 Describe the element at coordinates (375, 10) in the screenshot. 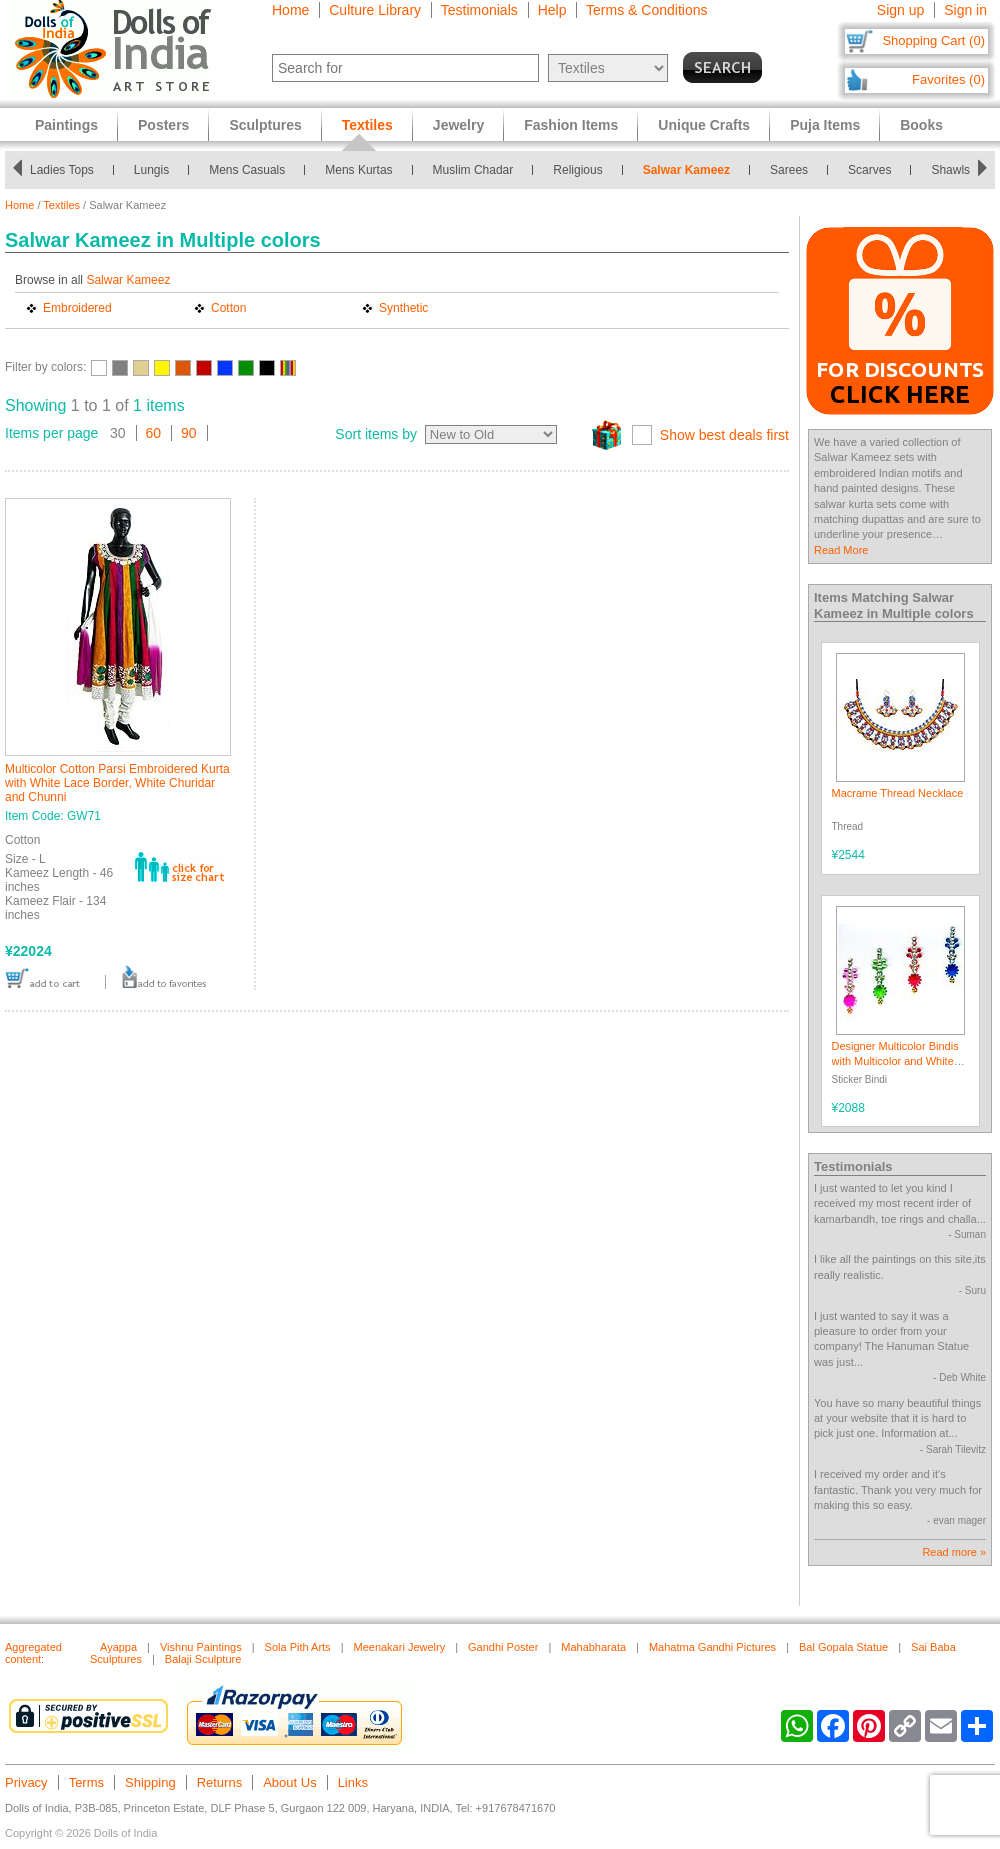

I see `Culture Library` at that location.